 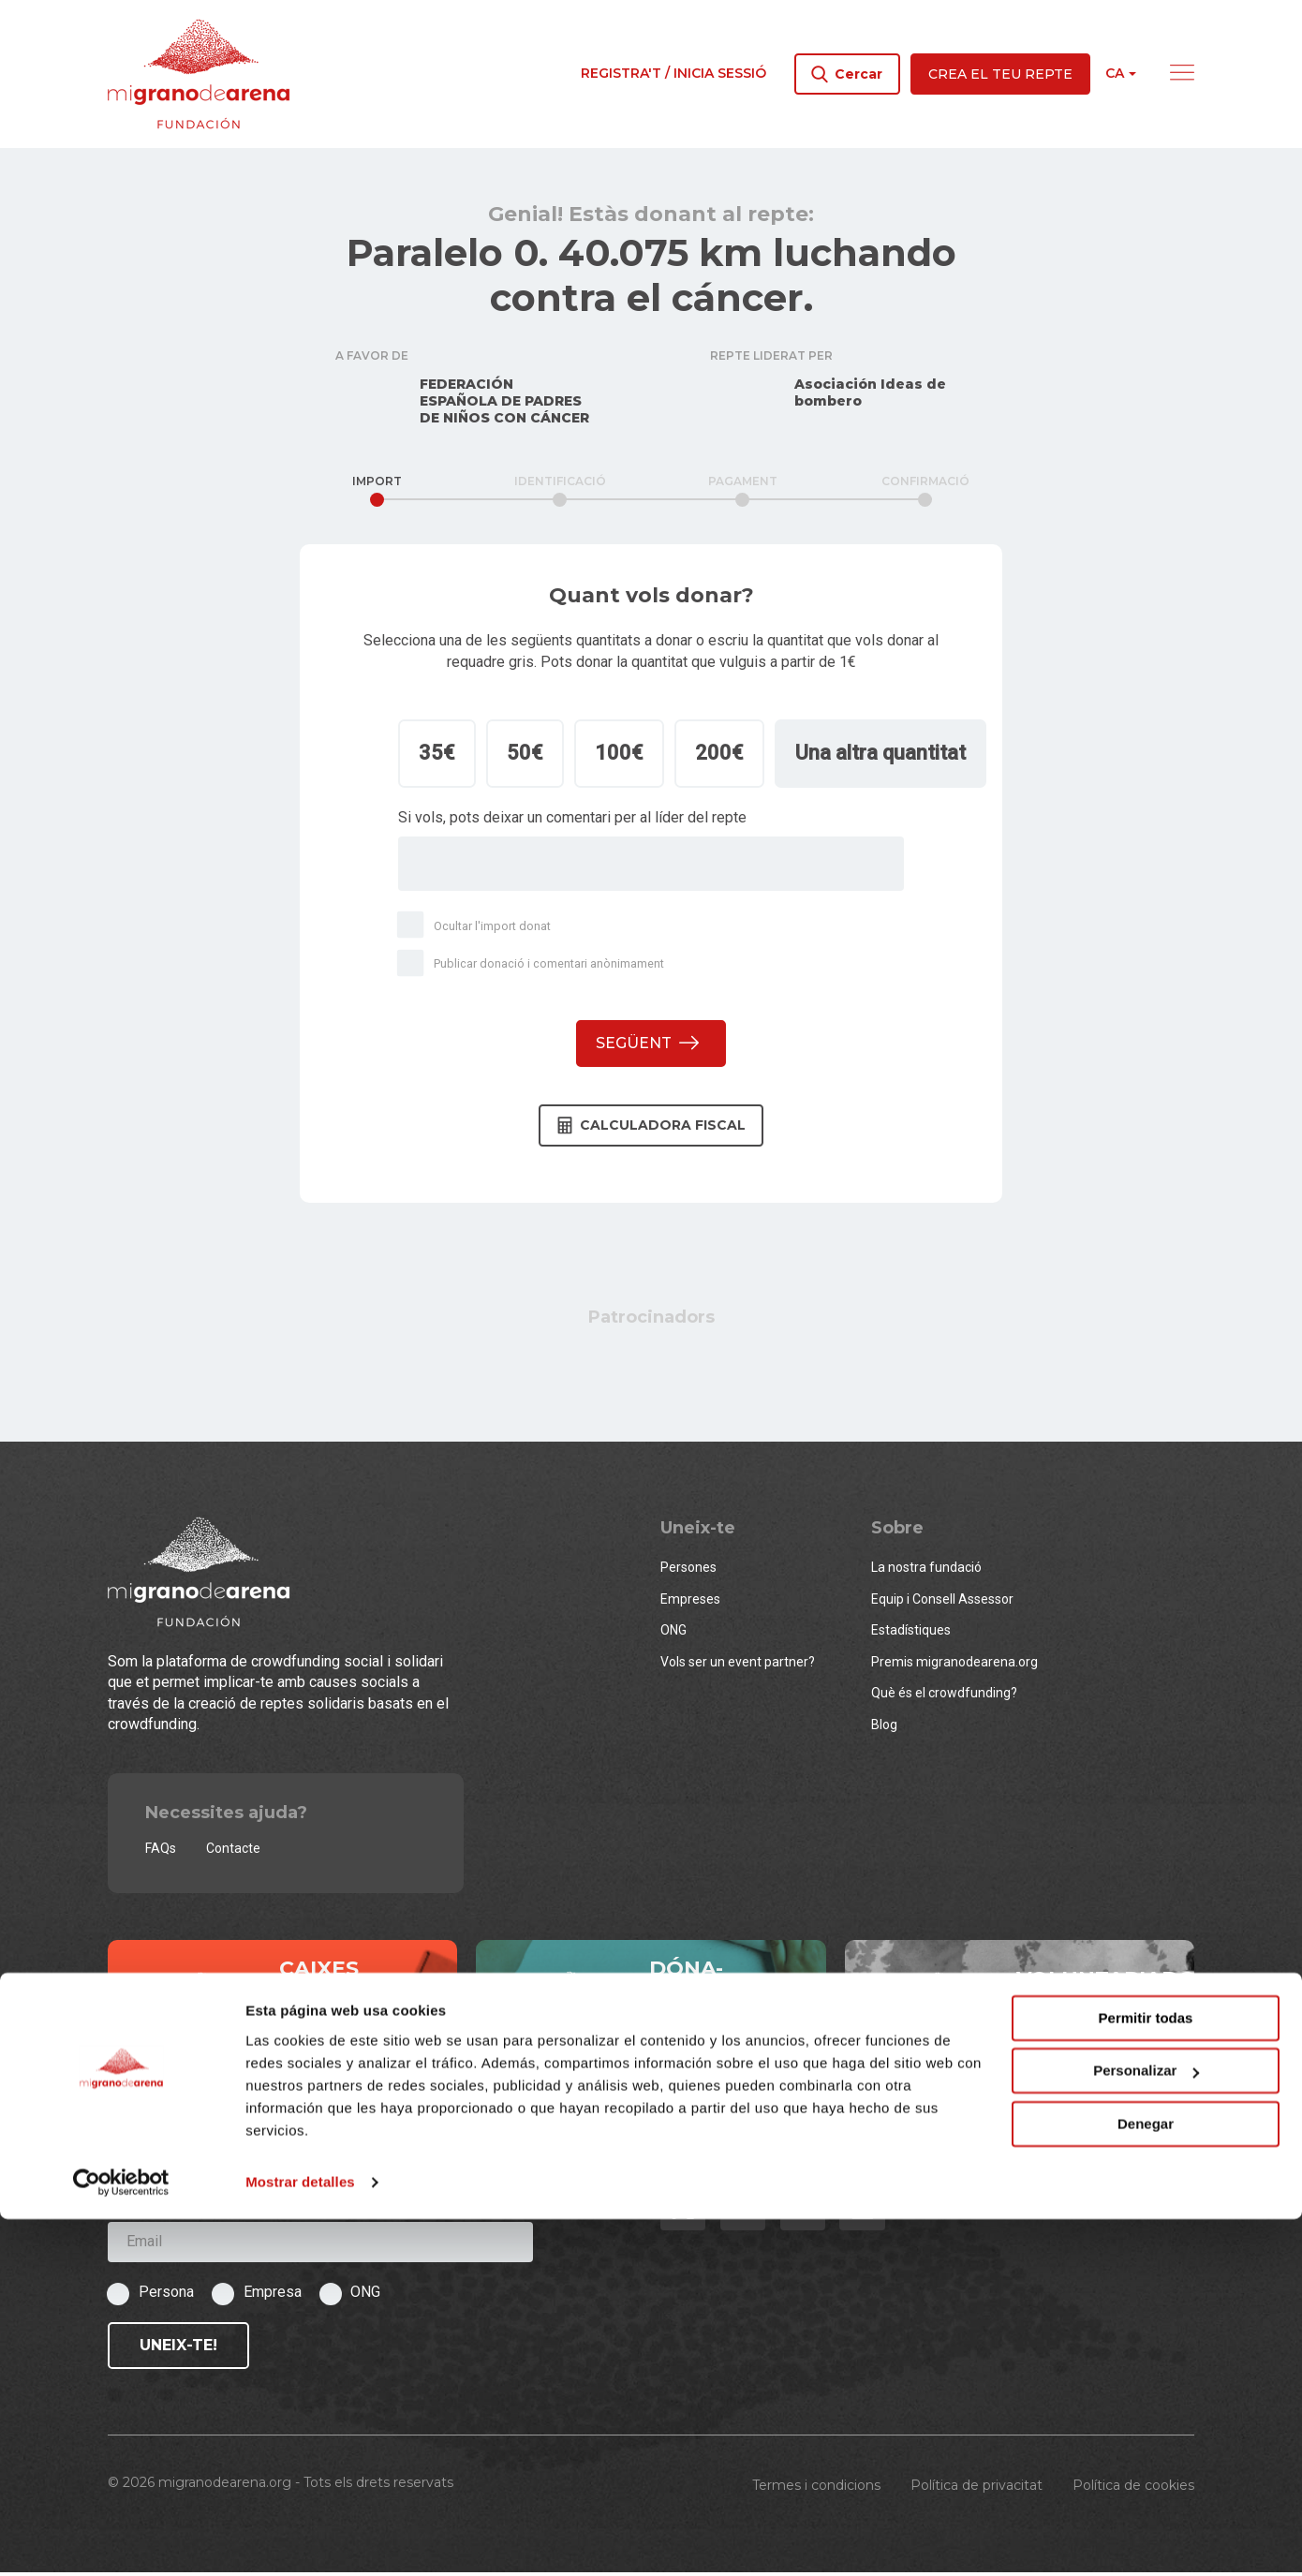 I want to click on ONG, so click(x=673, y=1634).